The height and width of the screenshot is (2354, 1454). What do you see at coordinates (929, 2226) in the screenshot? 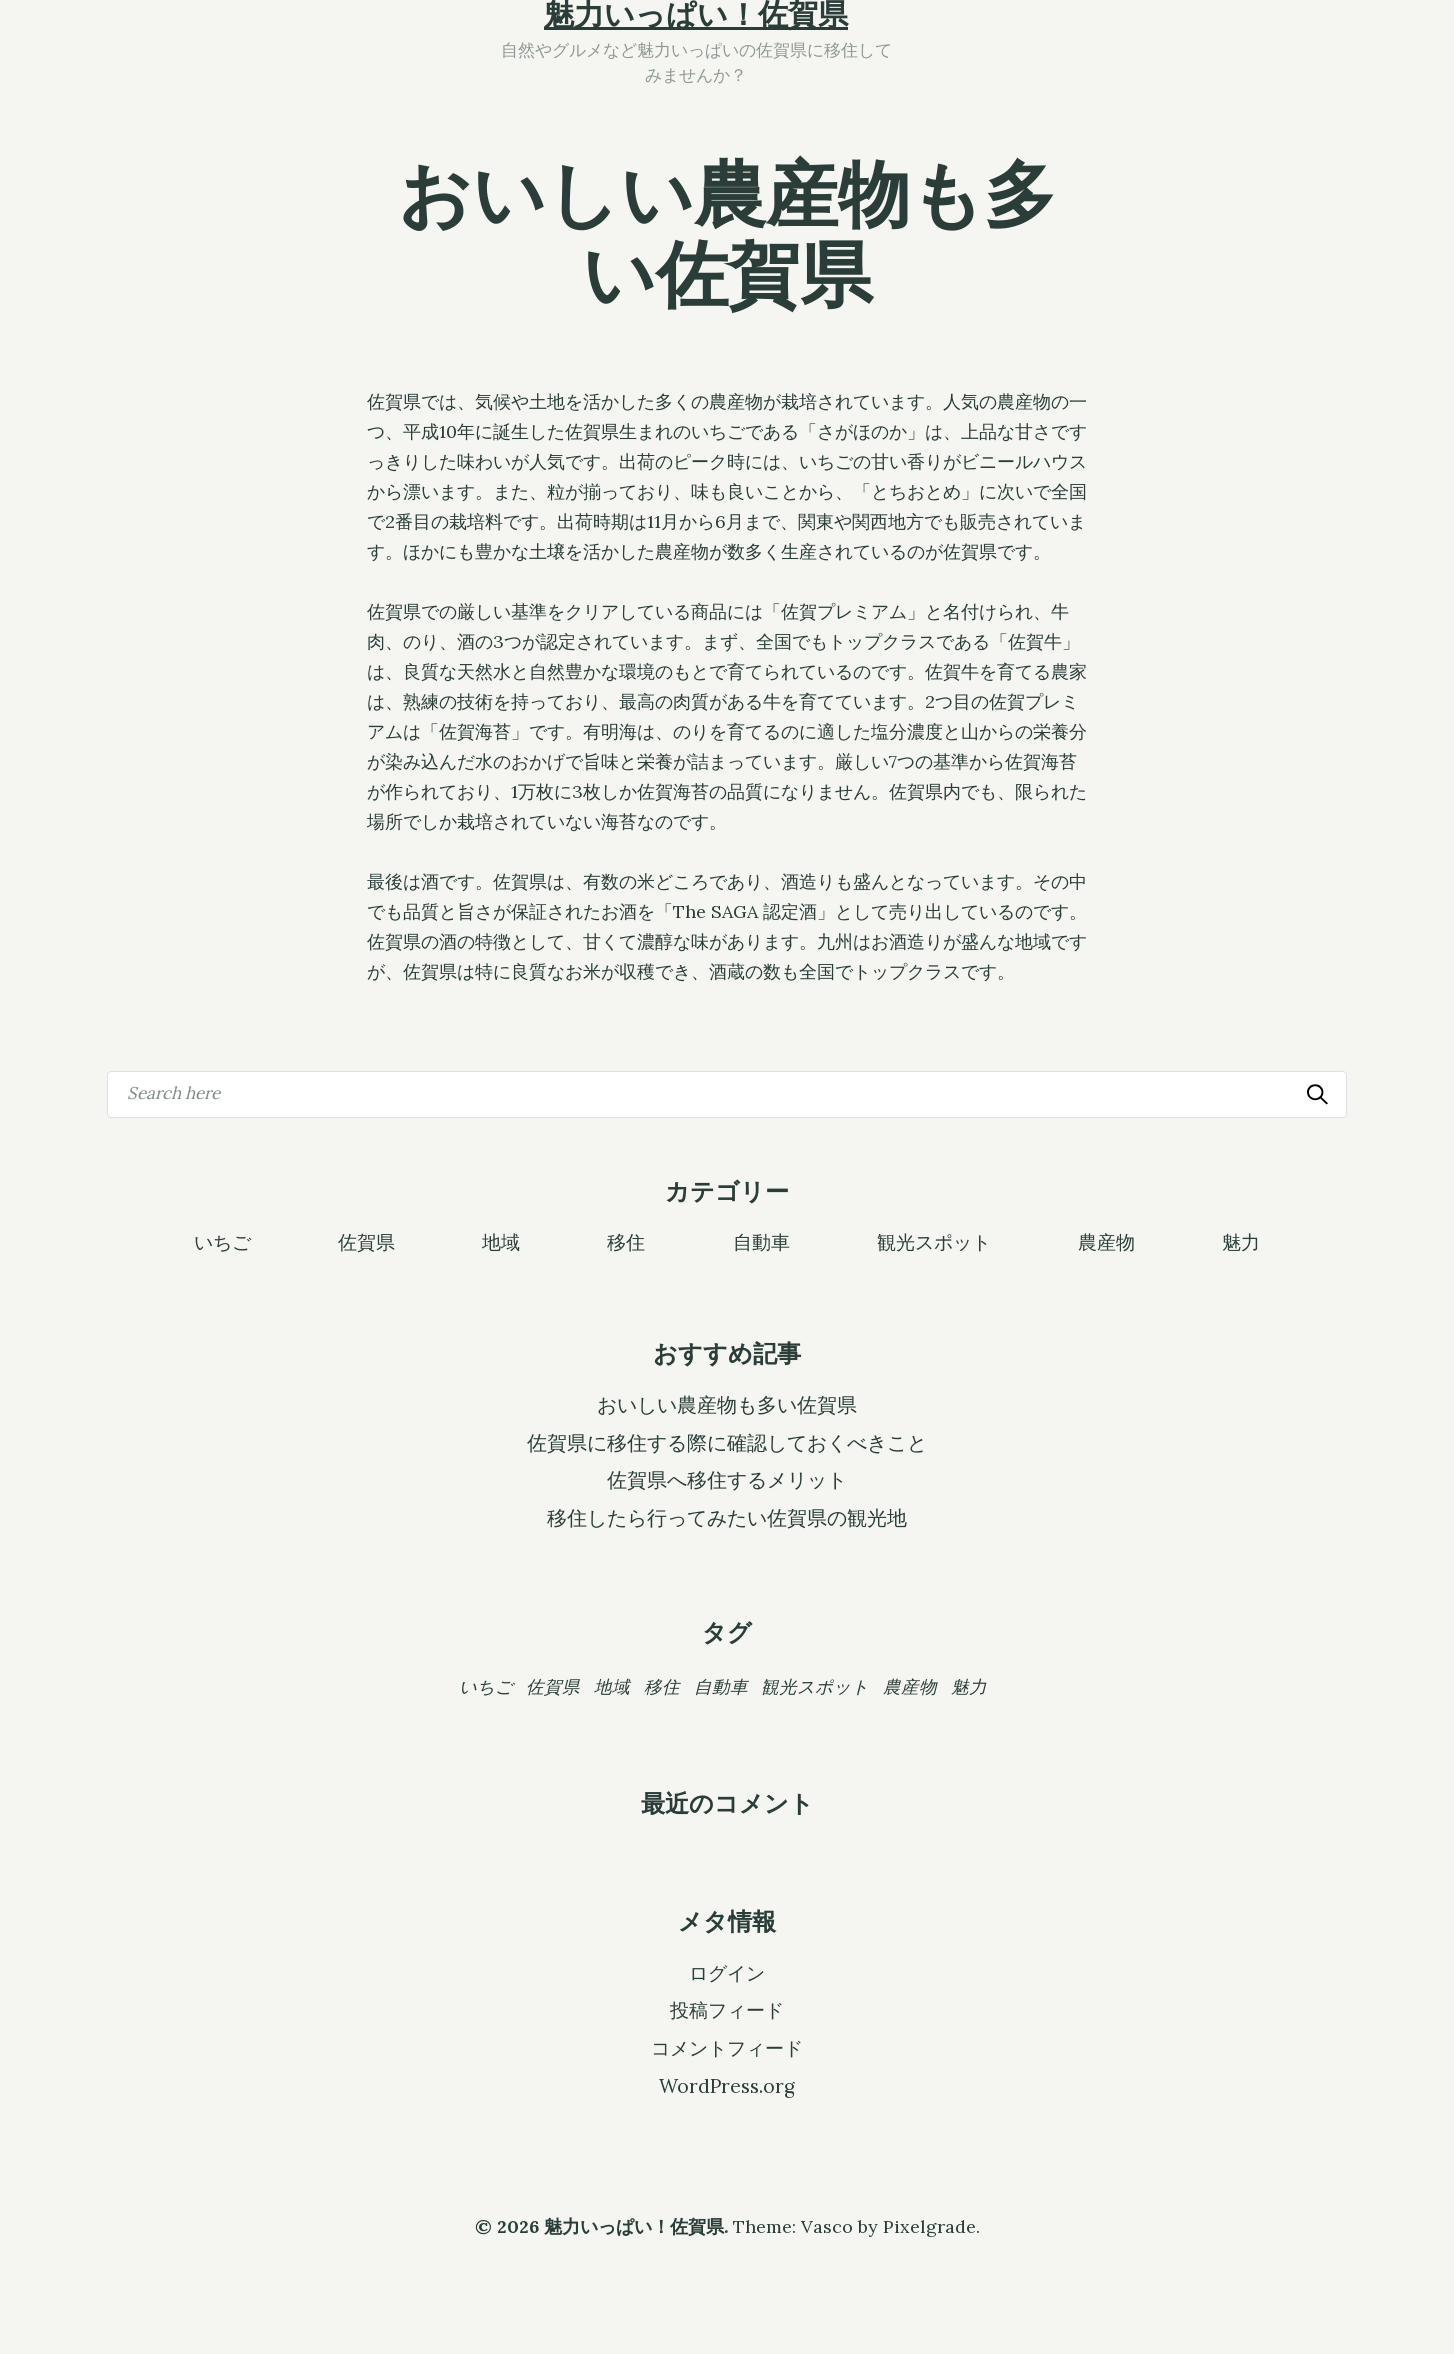
I see `Pixelgrade` at bounding box center [929, 2226].